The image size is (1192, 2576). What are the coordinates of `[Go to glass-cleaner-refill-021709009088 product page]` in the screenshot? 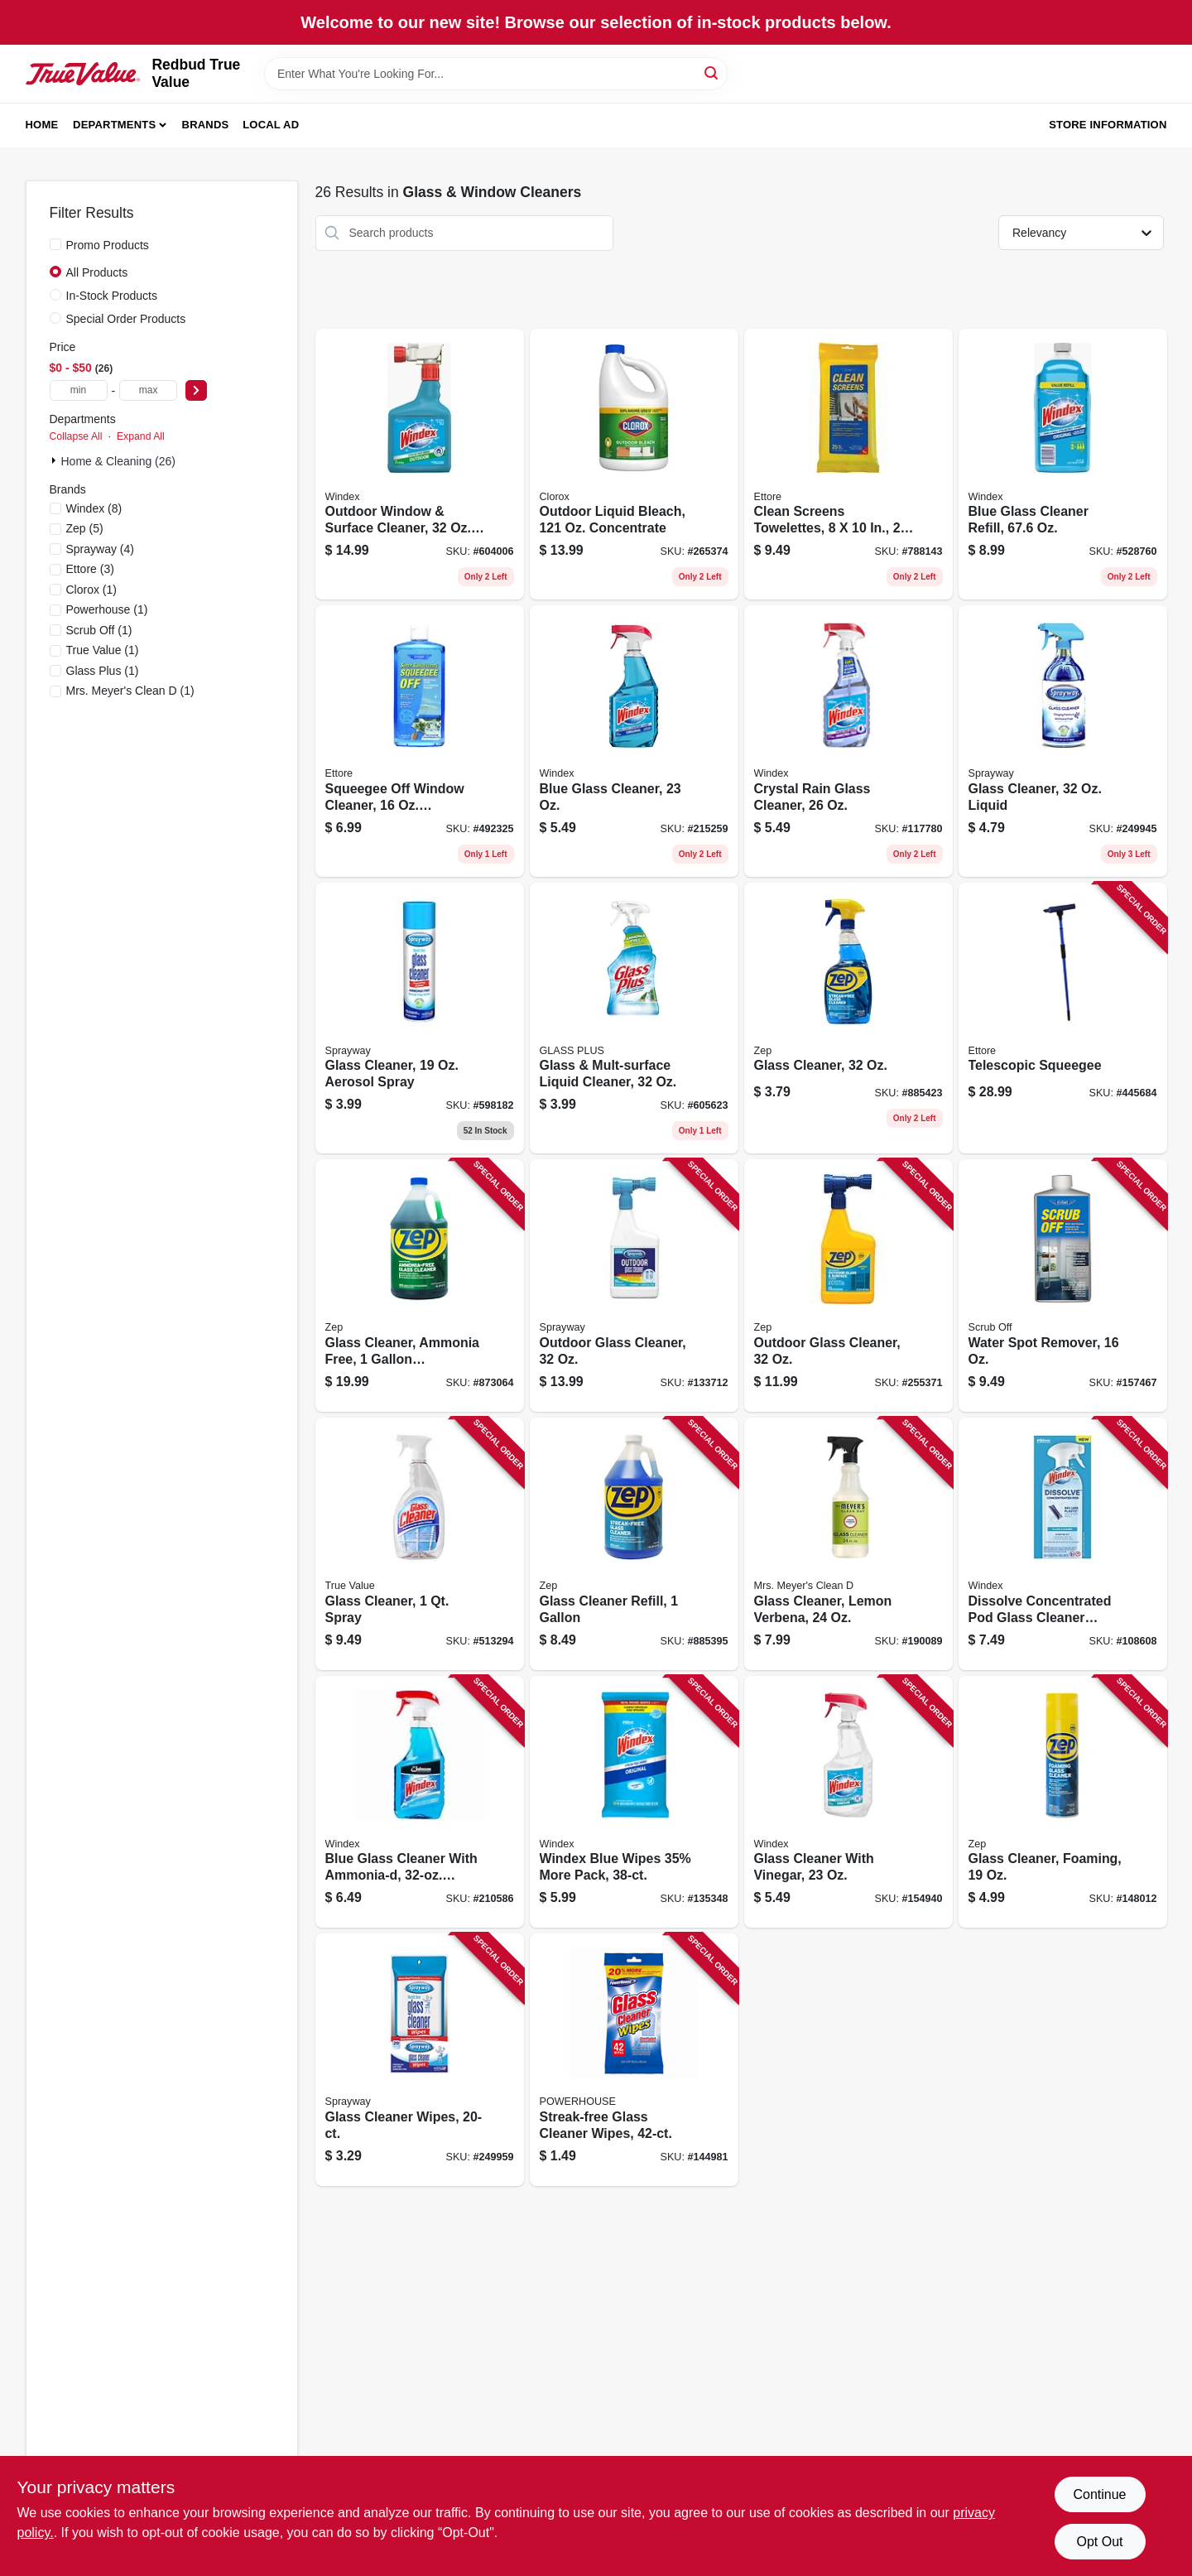 It's located at (634, 1544).